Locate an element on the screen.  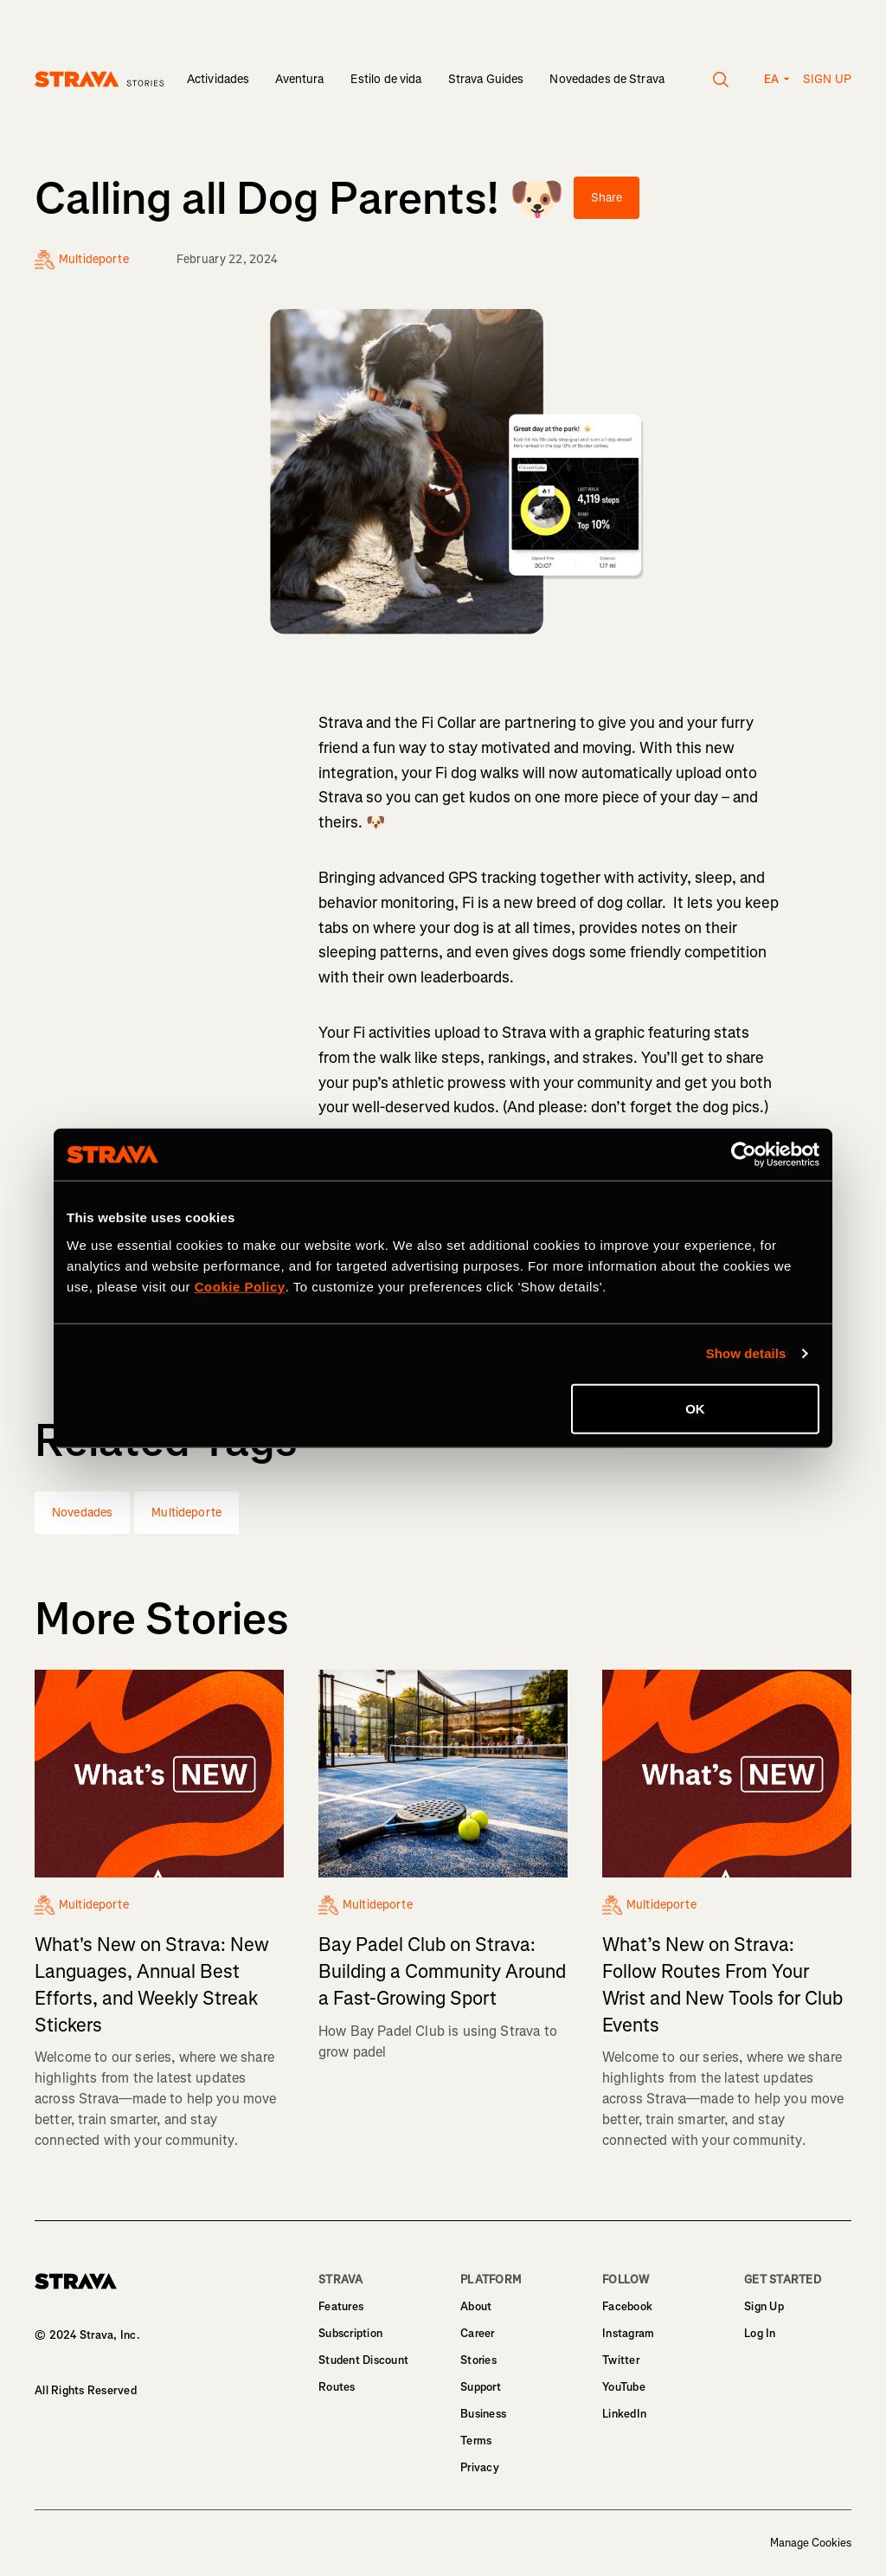
Stories is located at coordinates (478, 2360).